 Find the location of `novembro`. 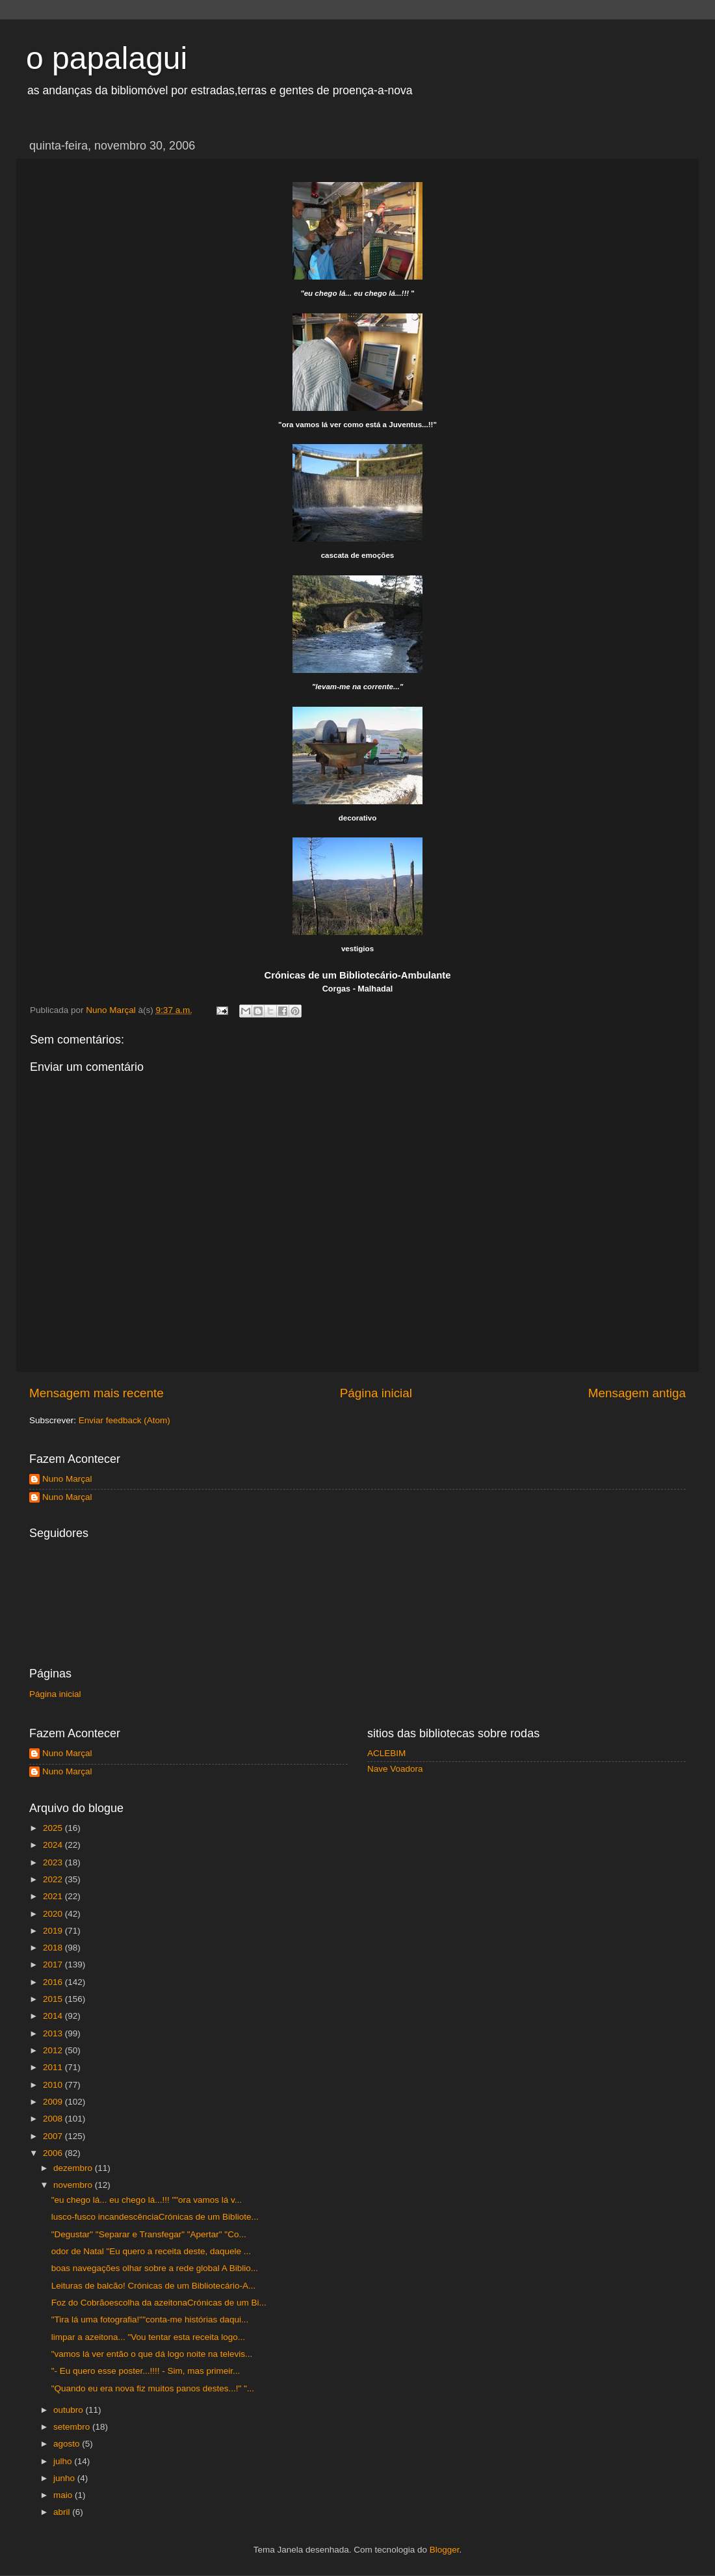

novembro is located at coordinates (74, 2185).